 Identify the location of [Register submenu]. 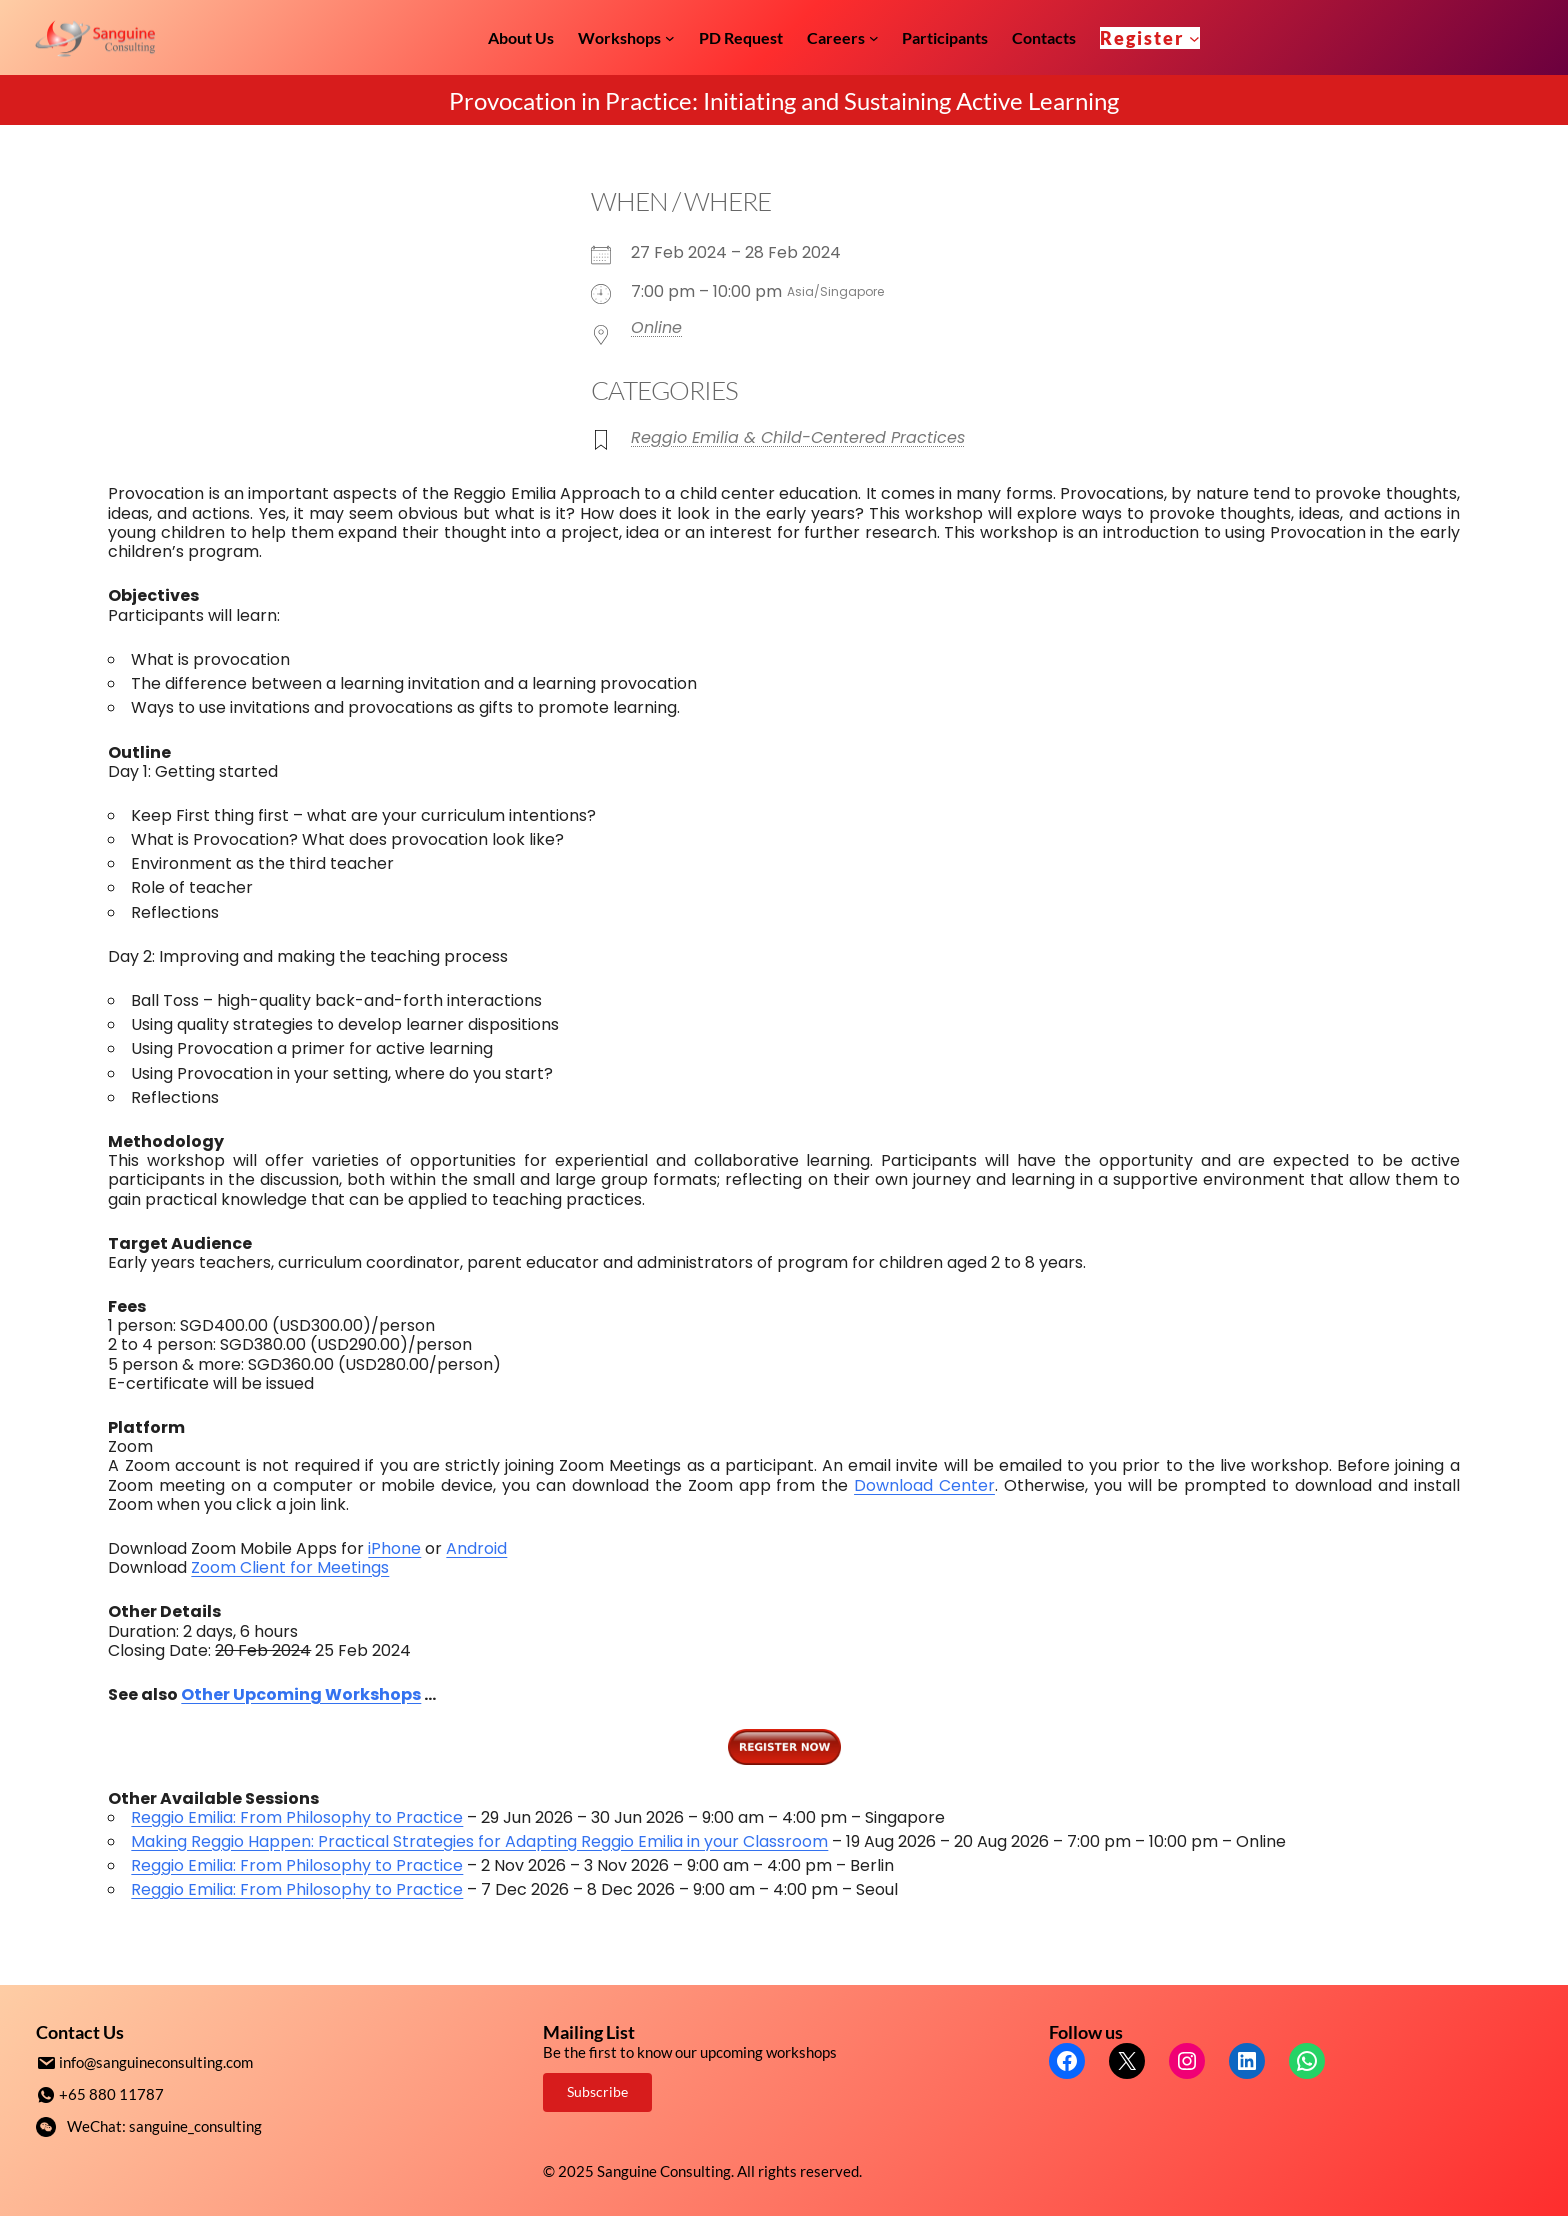
(1194, 37).